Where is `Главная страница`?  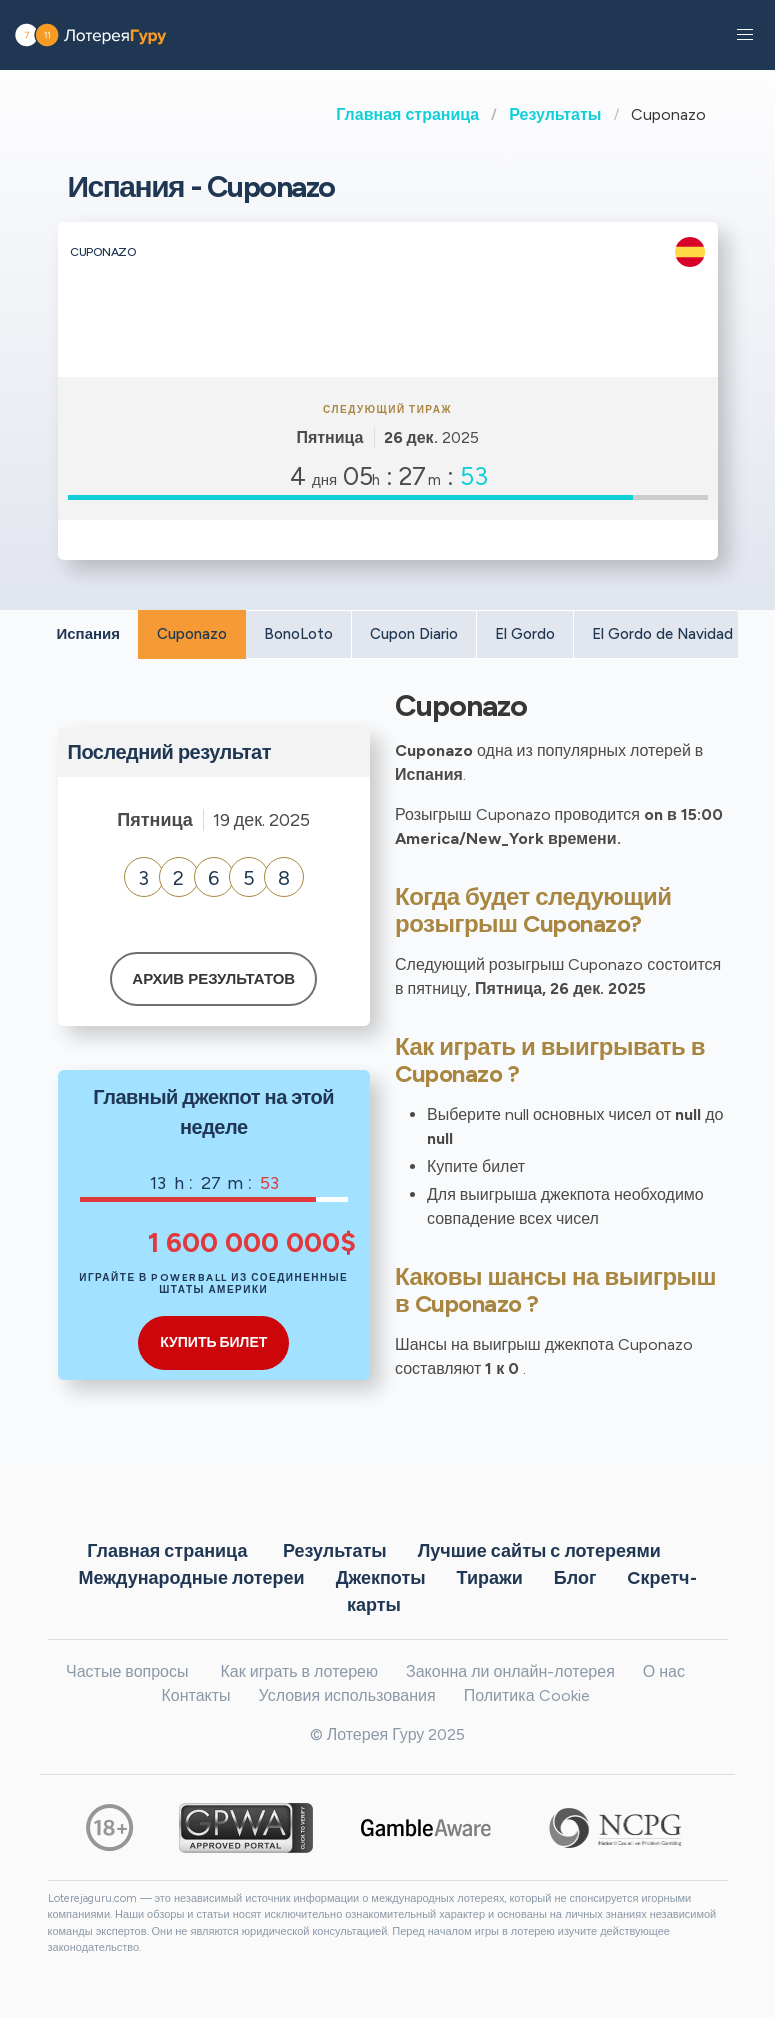 Главная страница is located at coordinates (407, 114).